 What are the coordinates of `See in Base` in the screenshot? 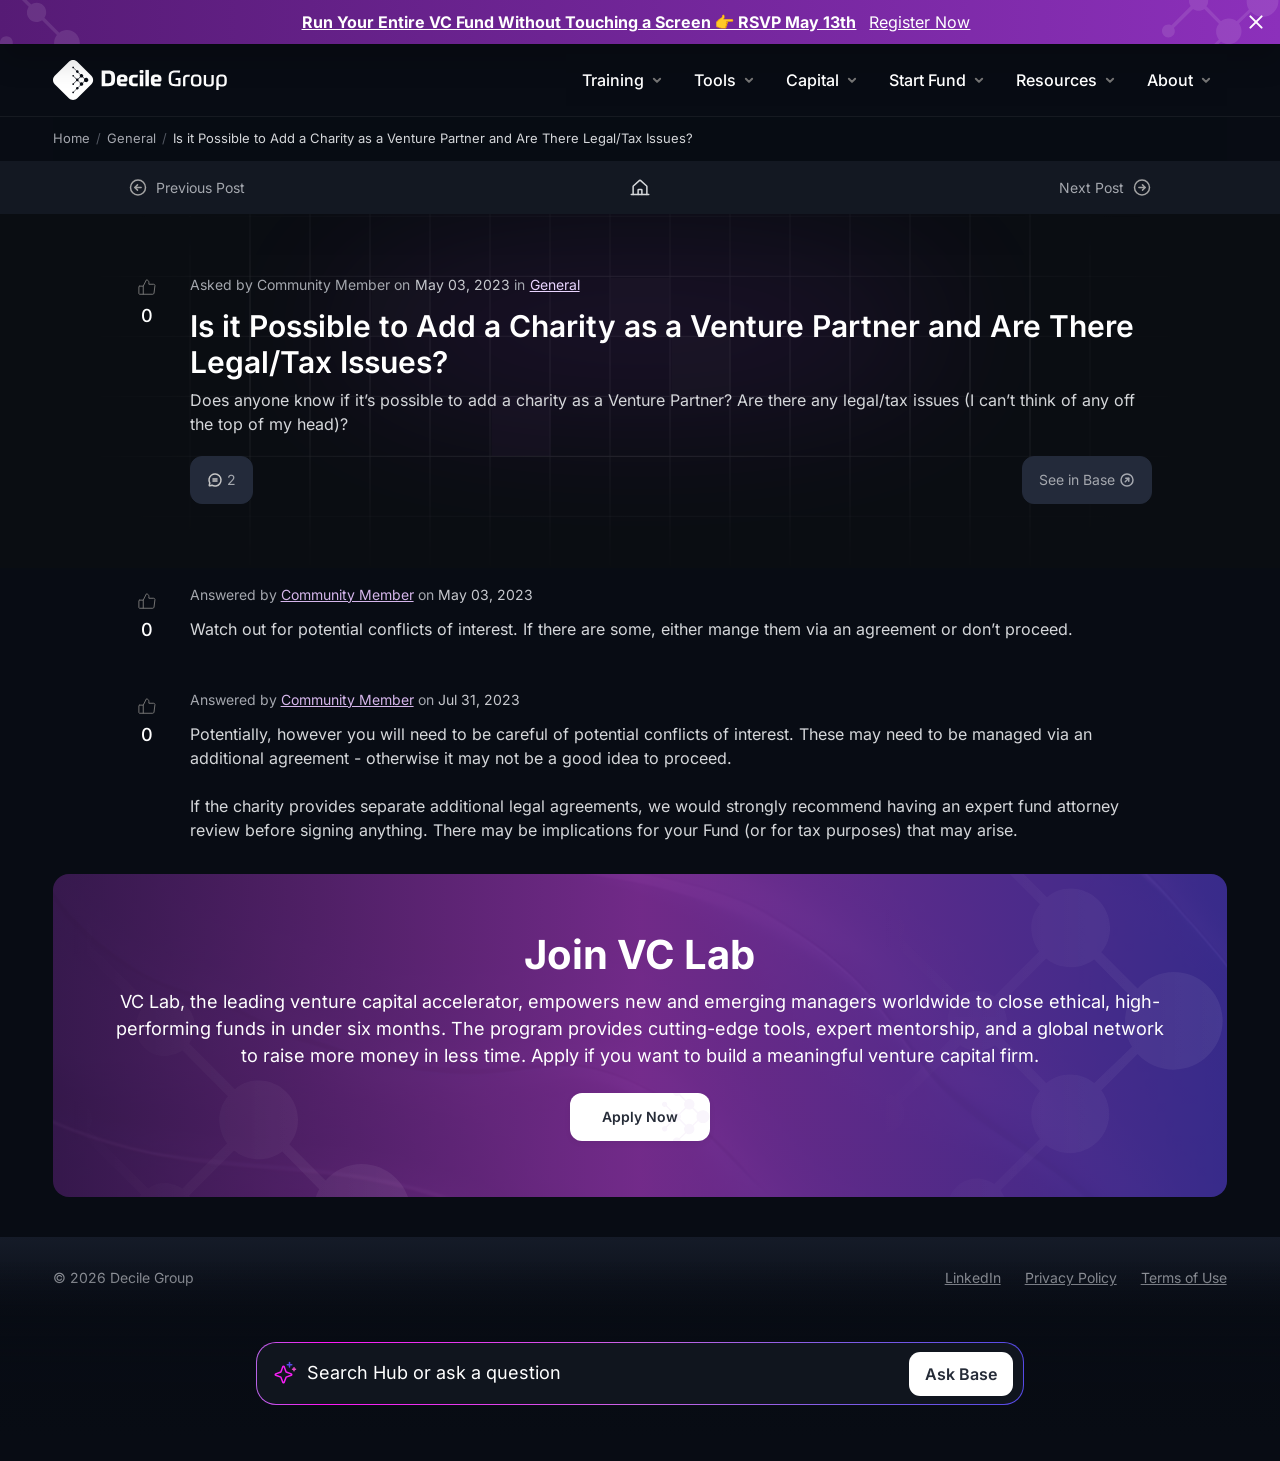 It's located at (1087, 479).